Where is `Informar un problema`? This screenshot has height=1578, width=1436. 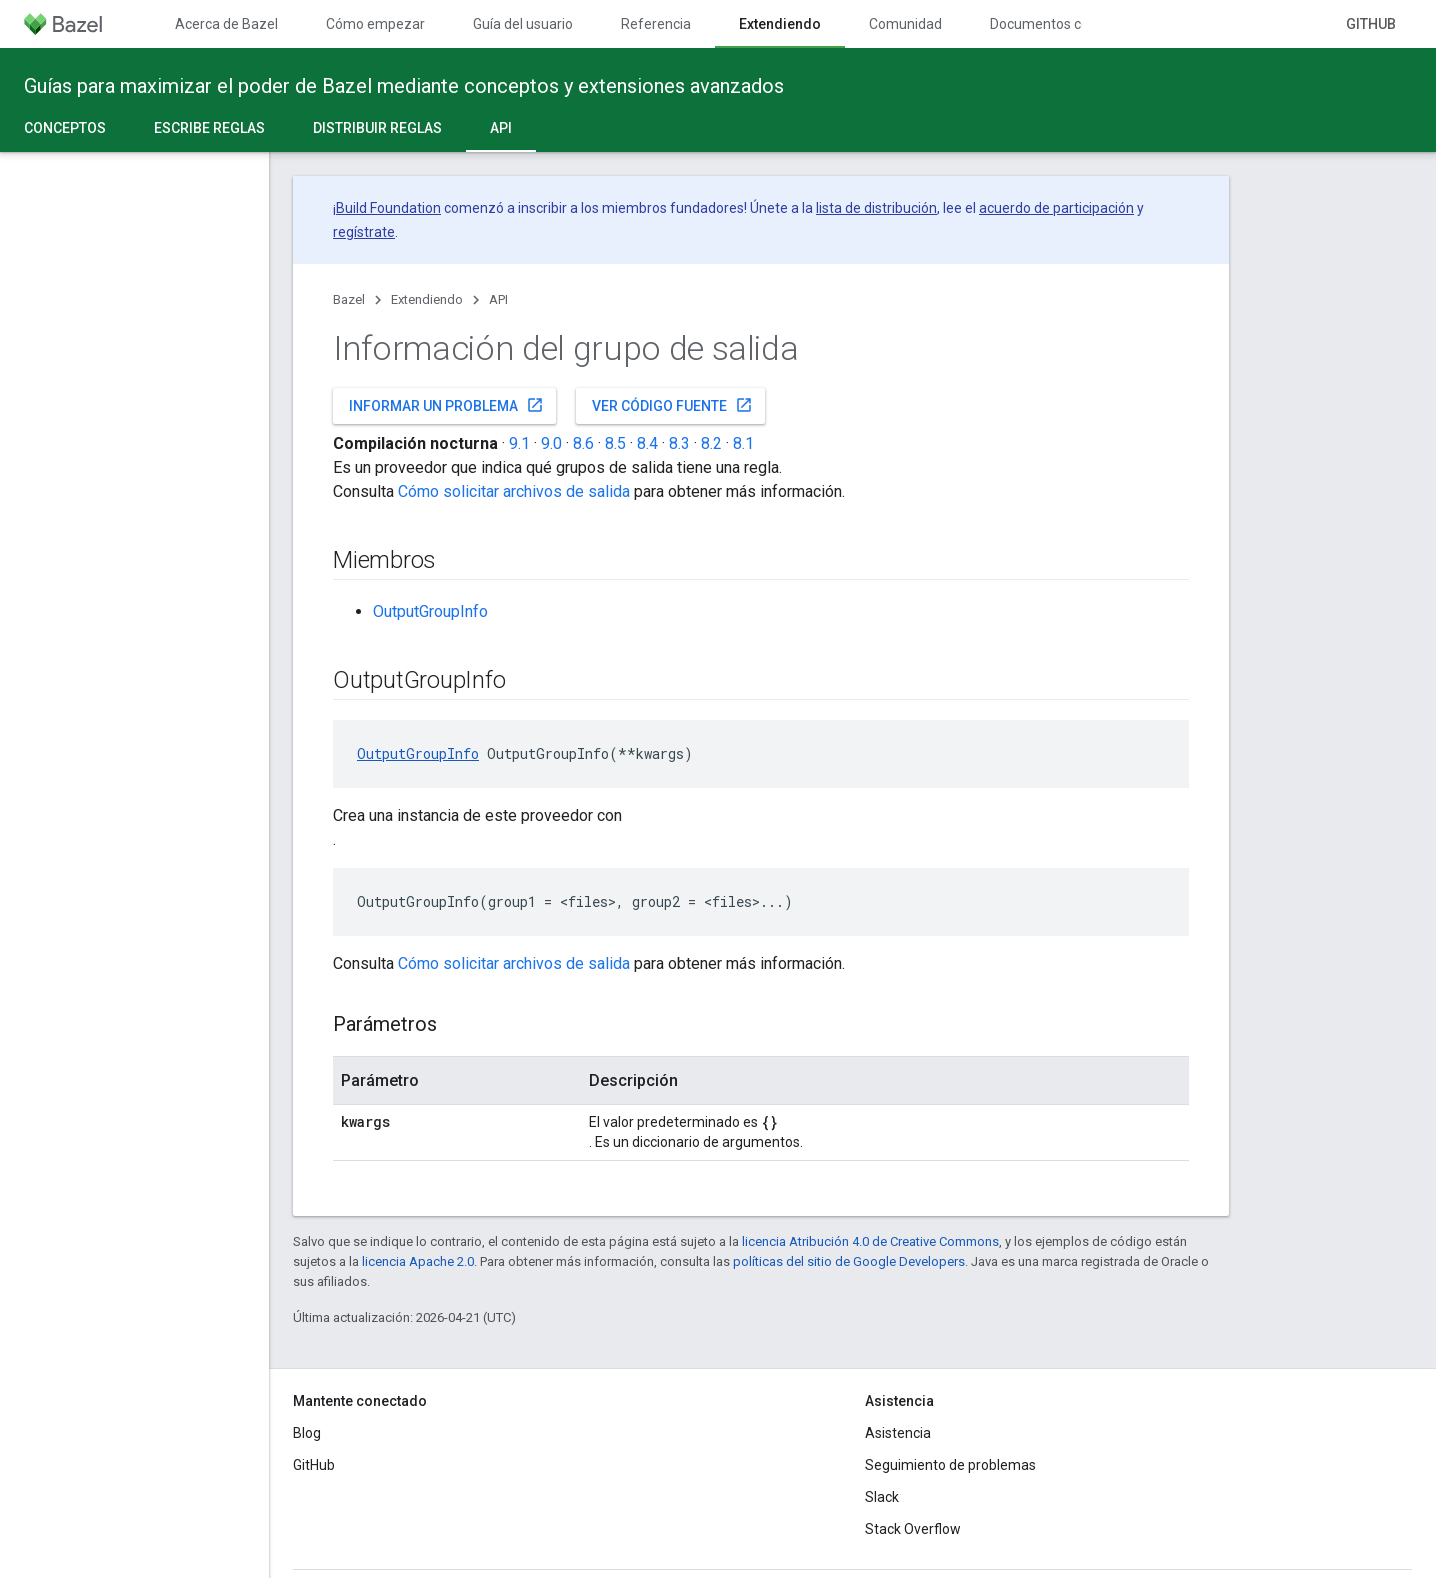 Informar un problema is located at coordinates (446, 405).